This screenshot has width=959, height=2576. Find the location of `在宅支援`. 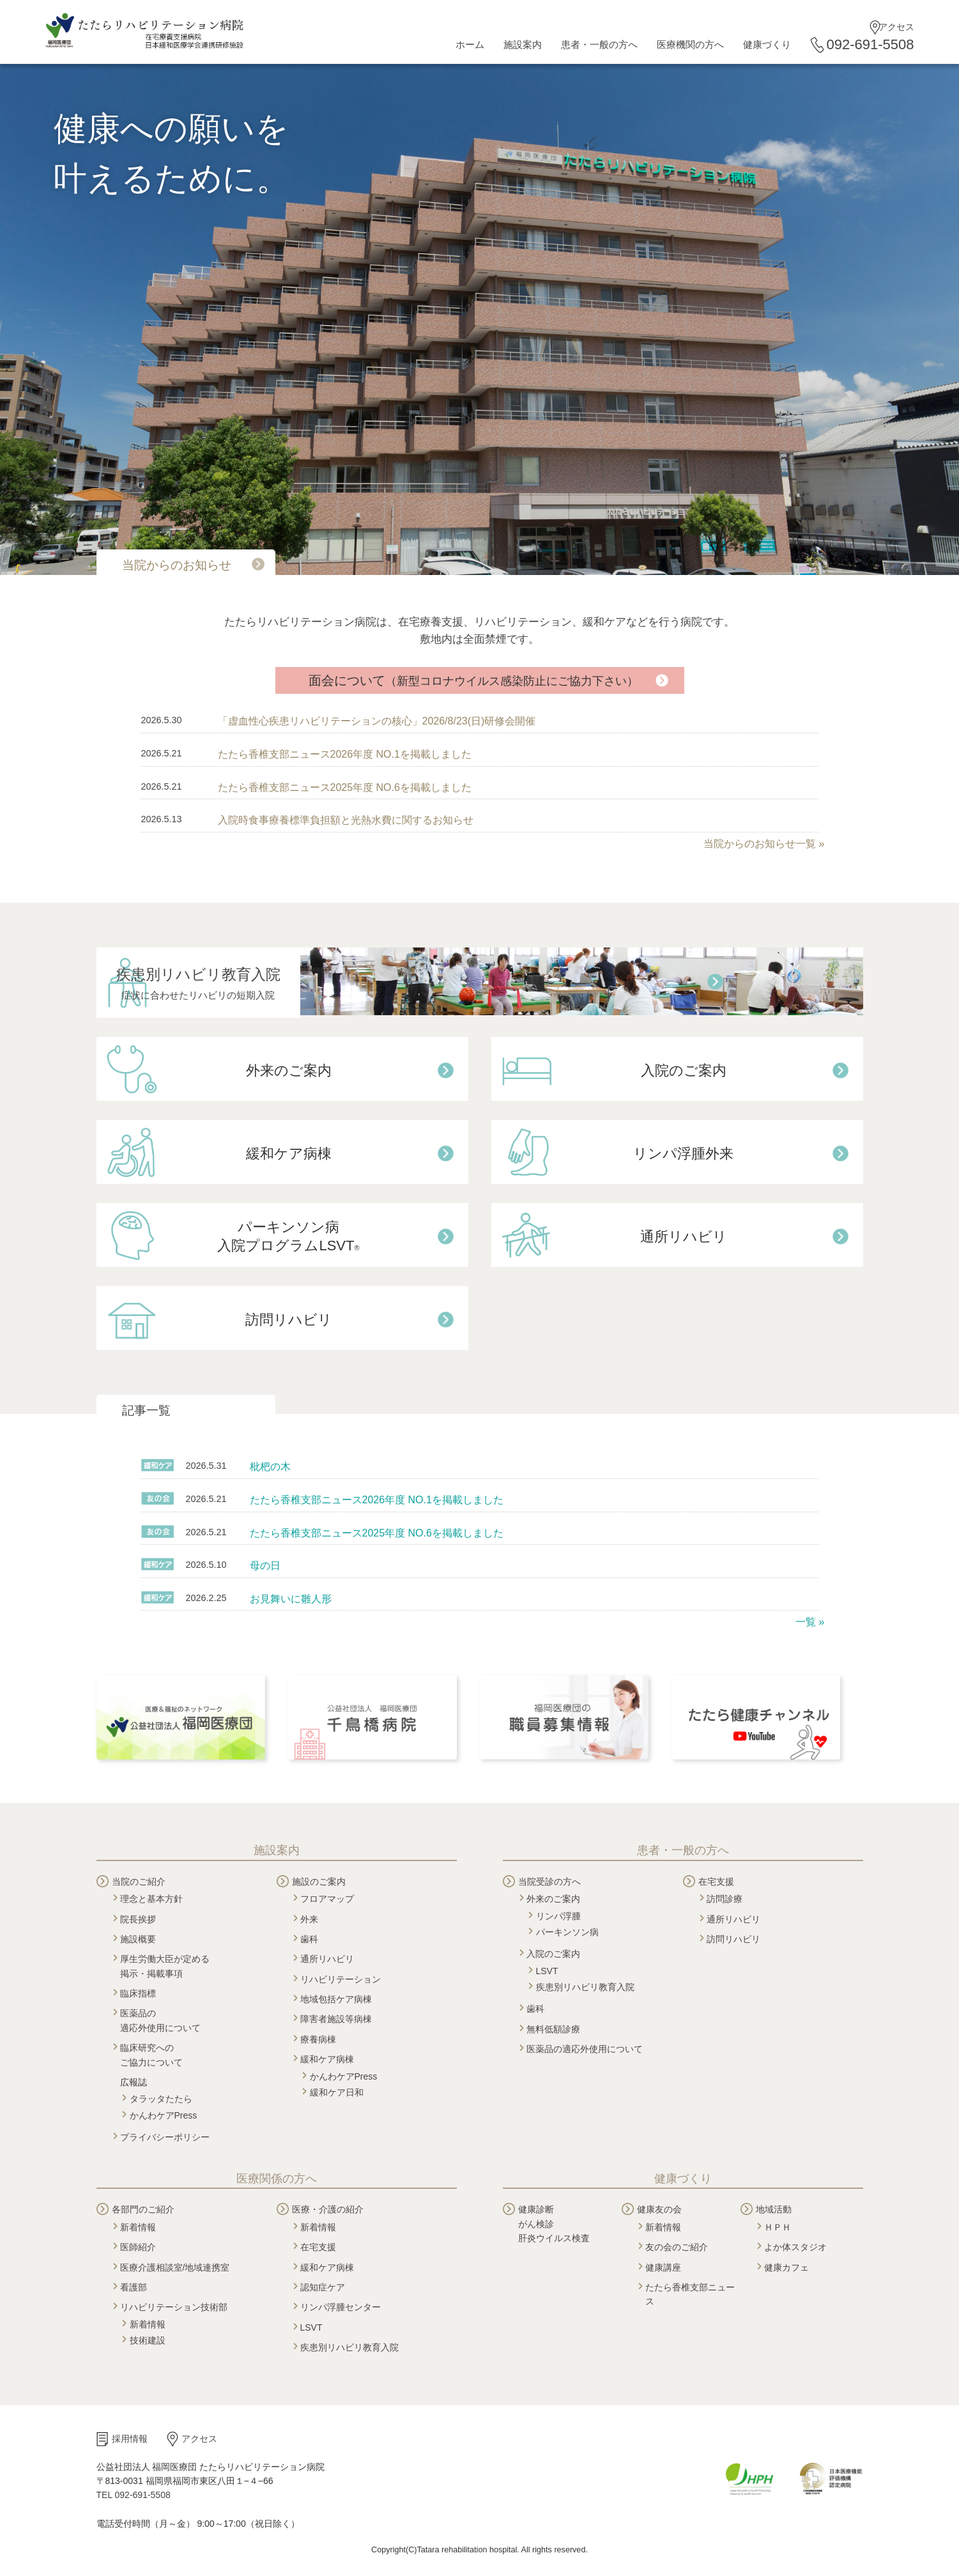

在宅支援 is located at coordinates (716, 1881).